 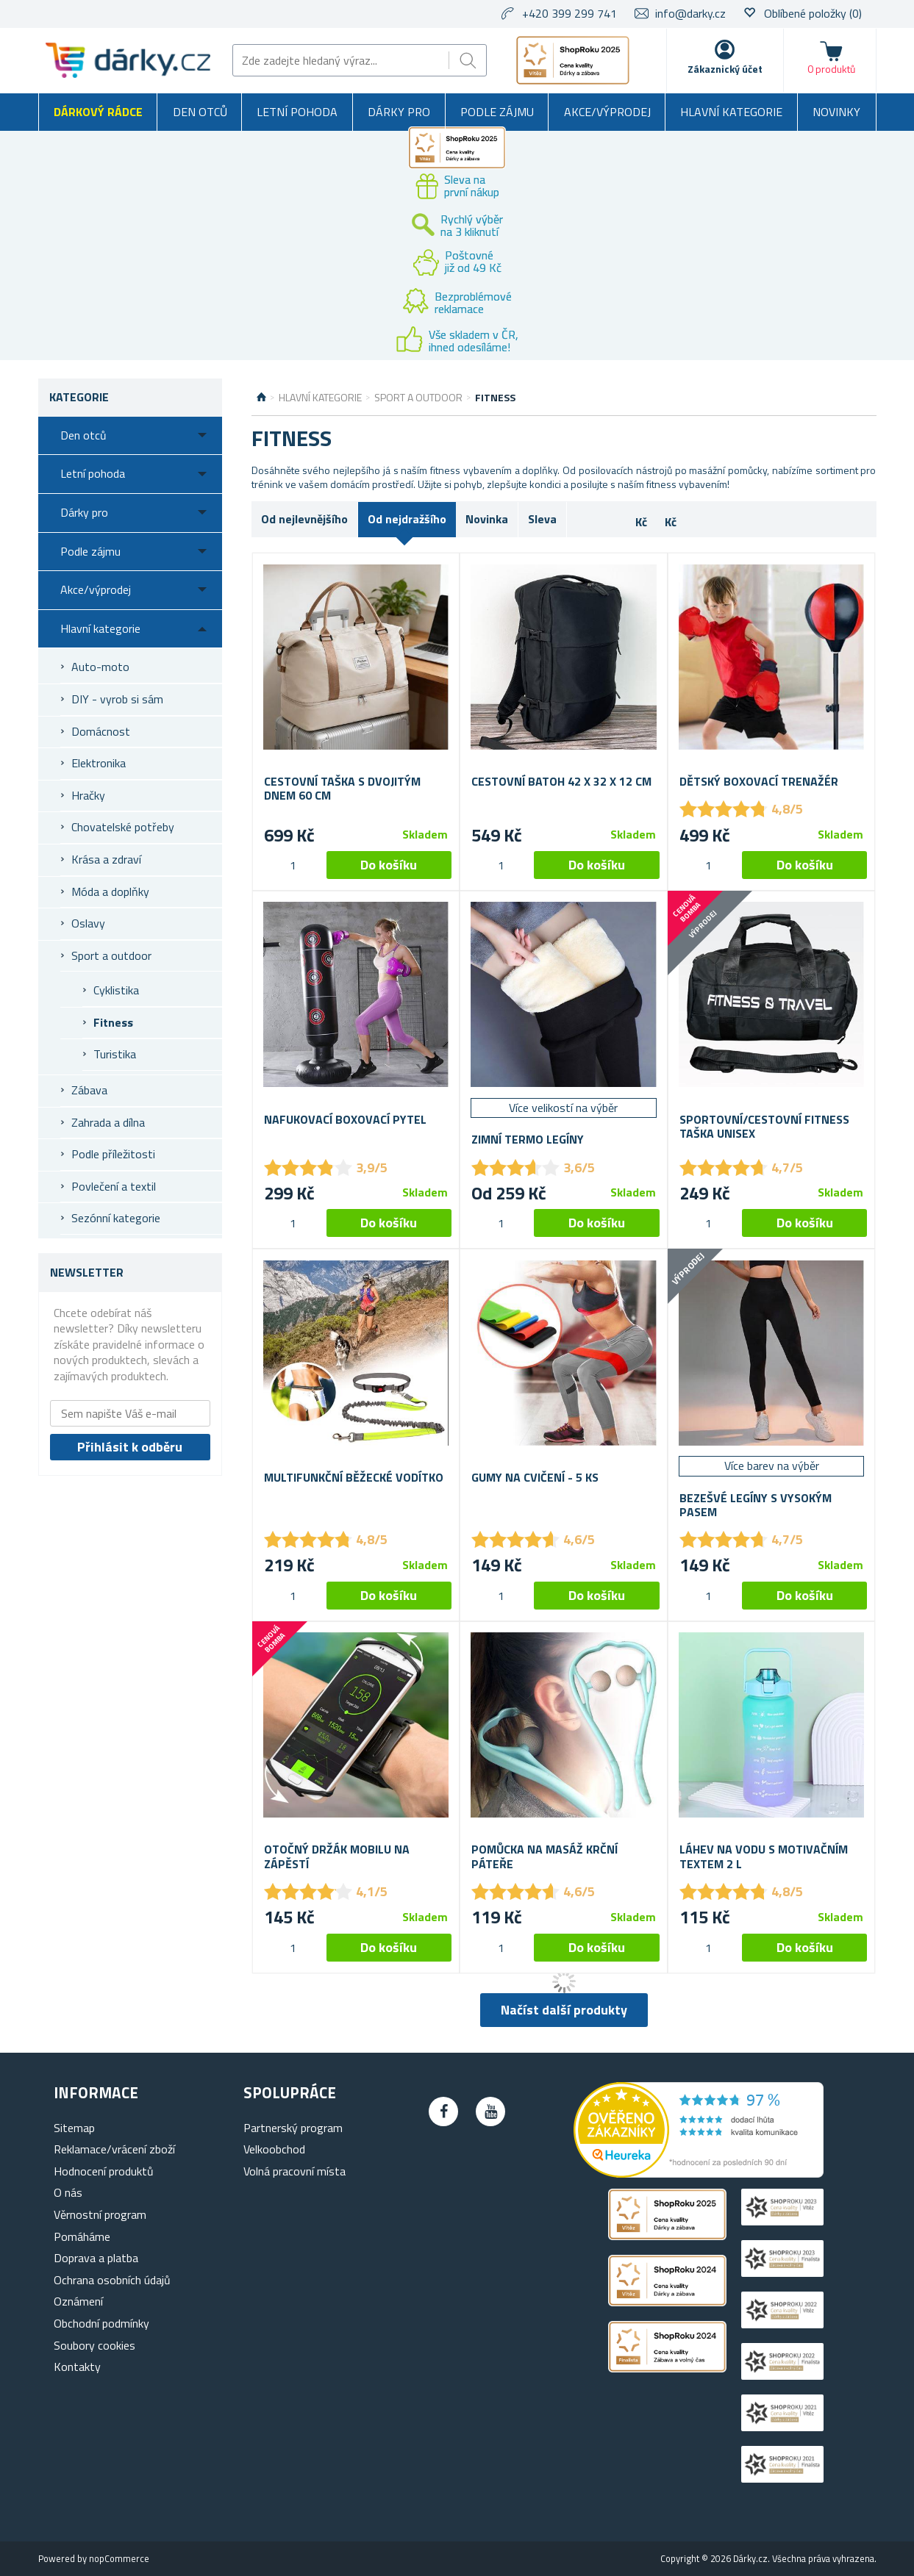 What do you see at coordinates (486, 519) in the screenshot?
I see `Novinka` at bounding box center [486, 519].